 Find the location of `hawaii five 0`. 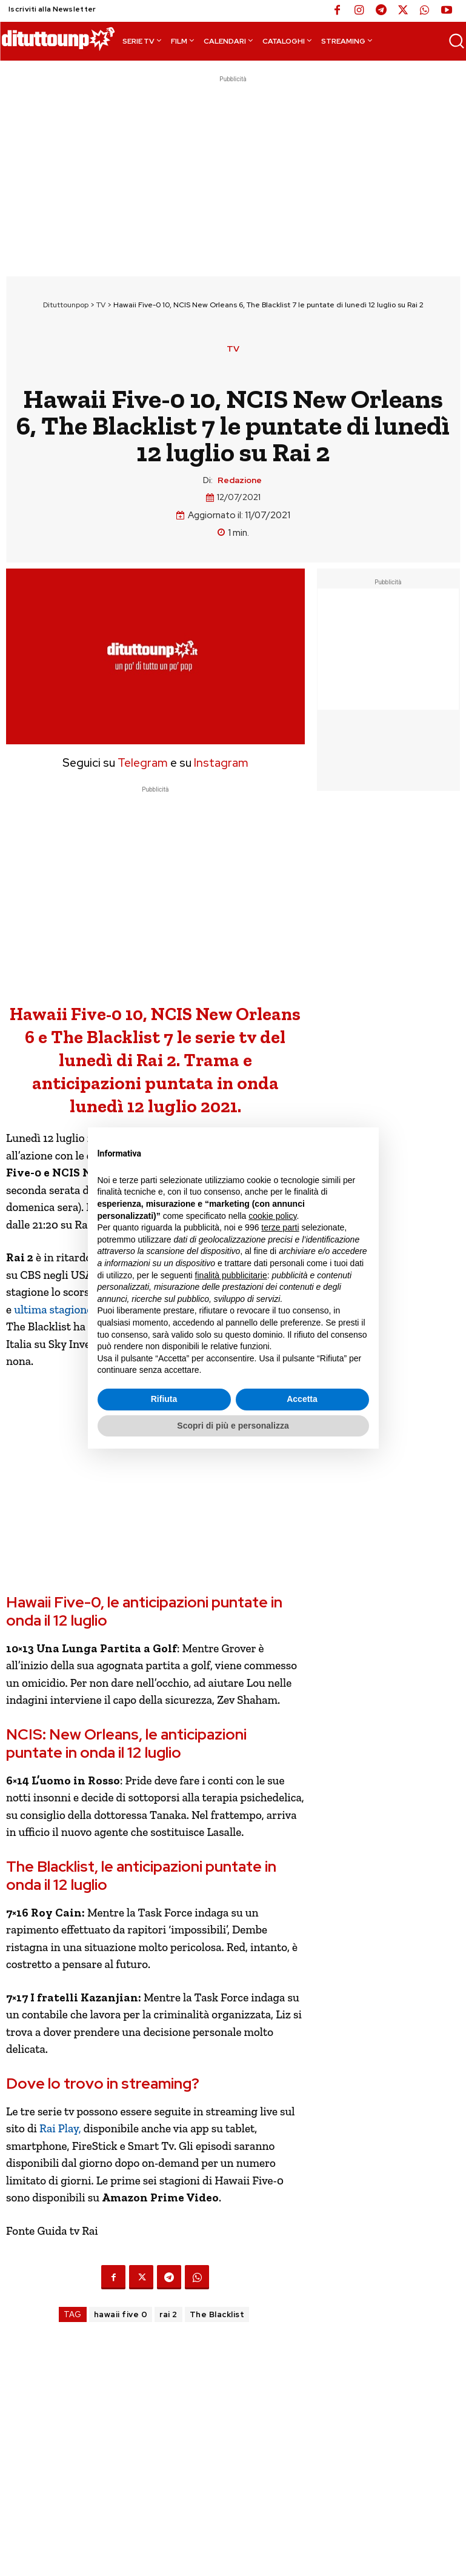

hawaii five 0 is located at coordinates (121, 2314).